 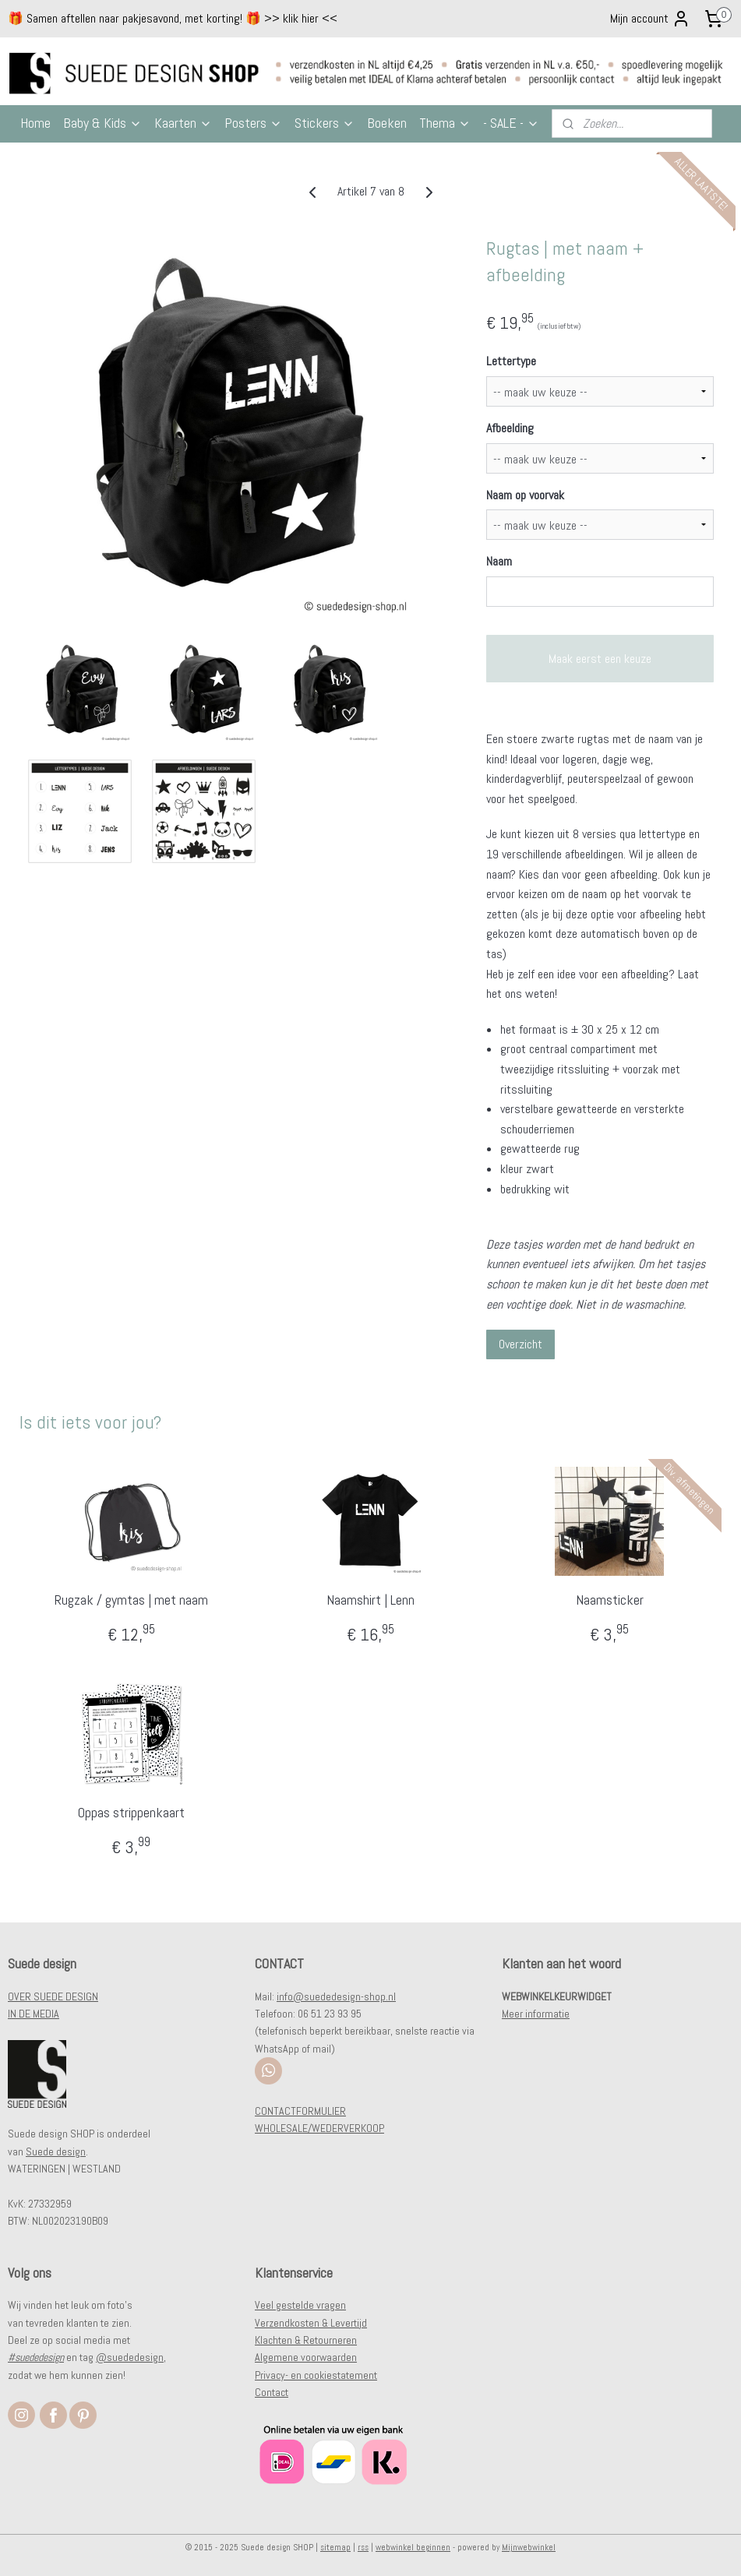 I want to click on Privacy- en cookiestatement, so click(x=316, y=2375).